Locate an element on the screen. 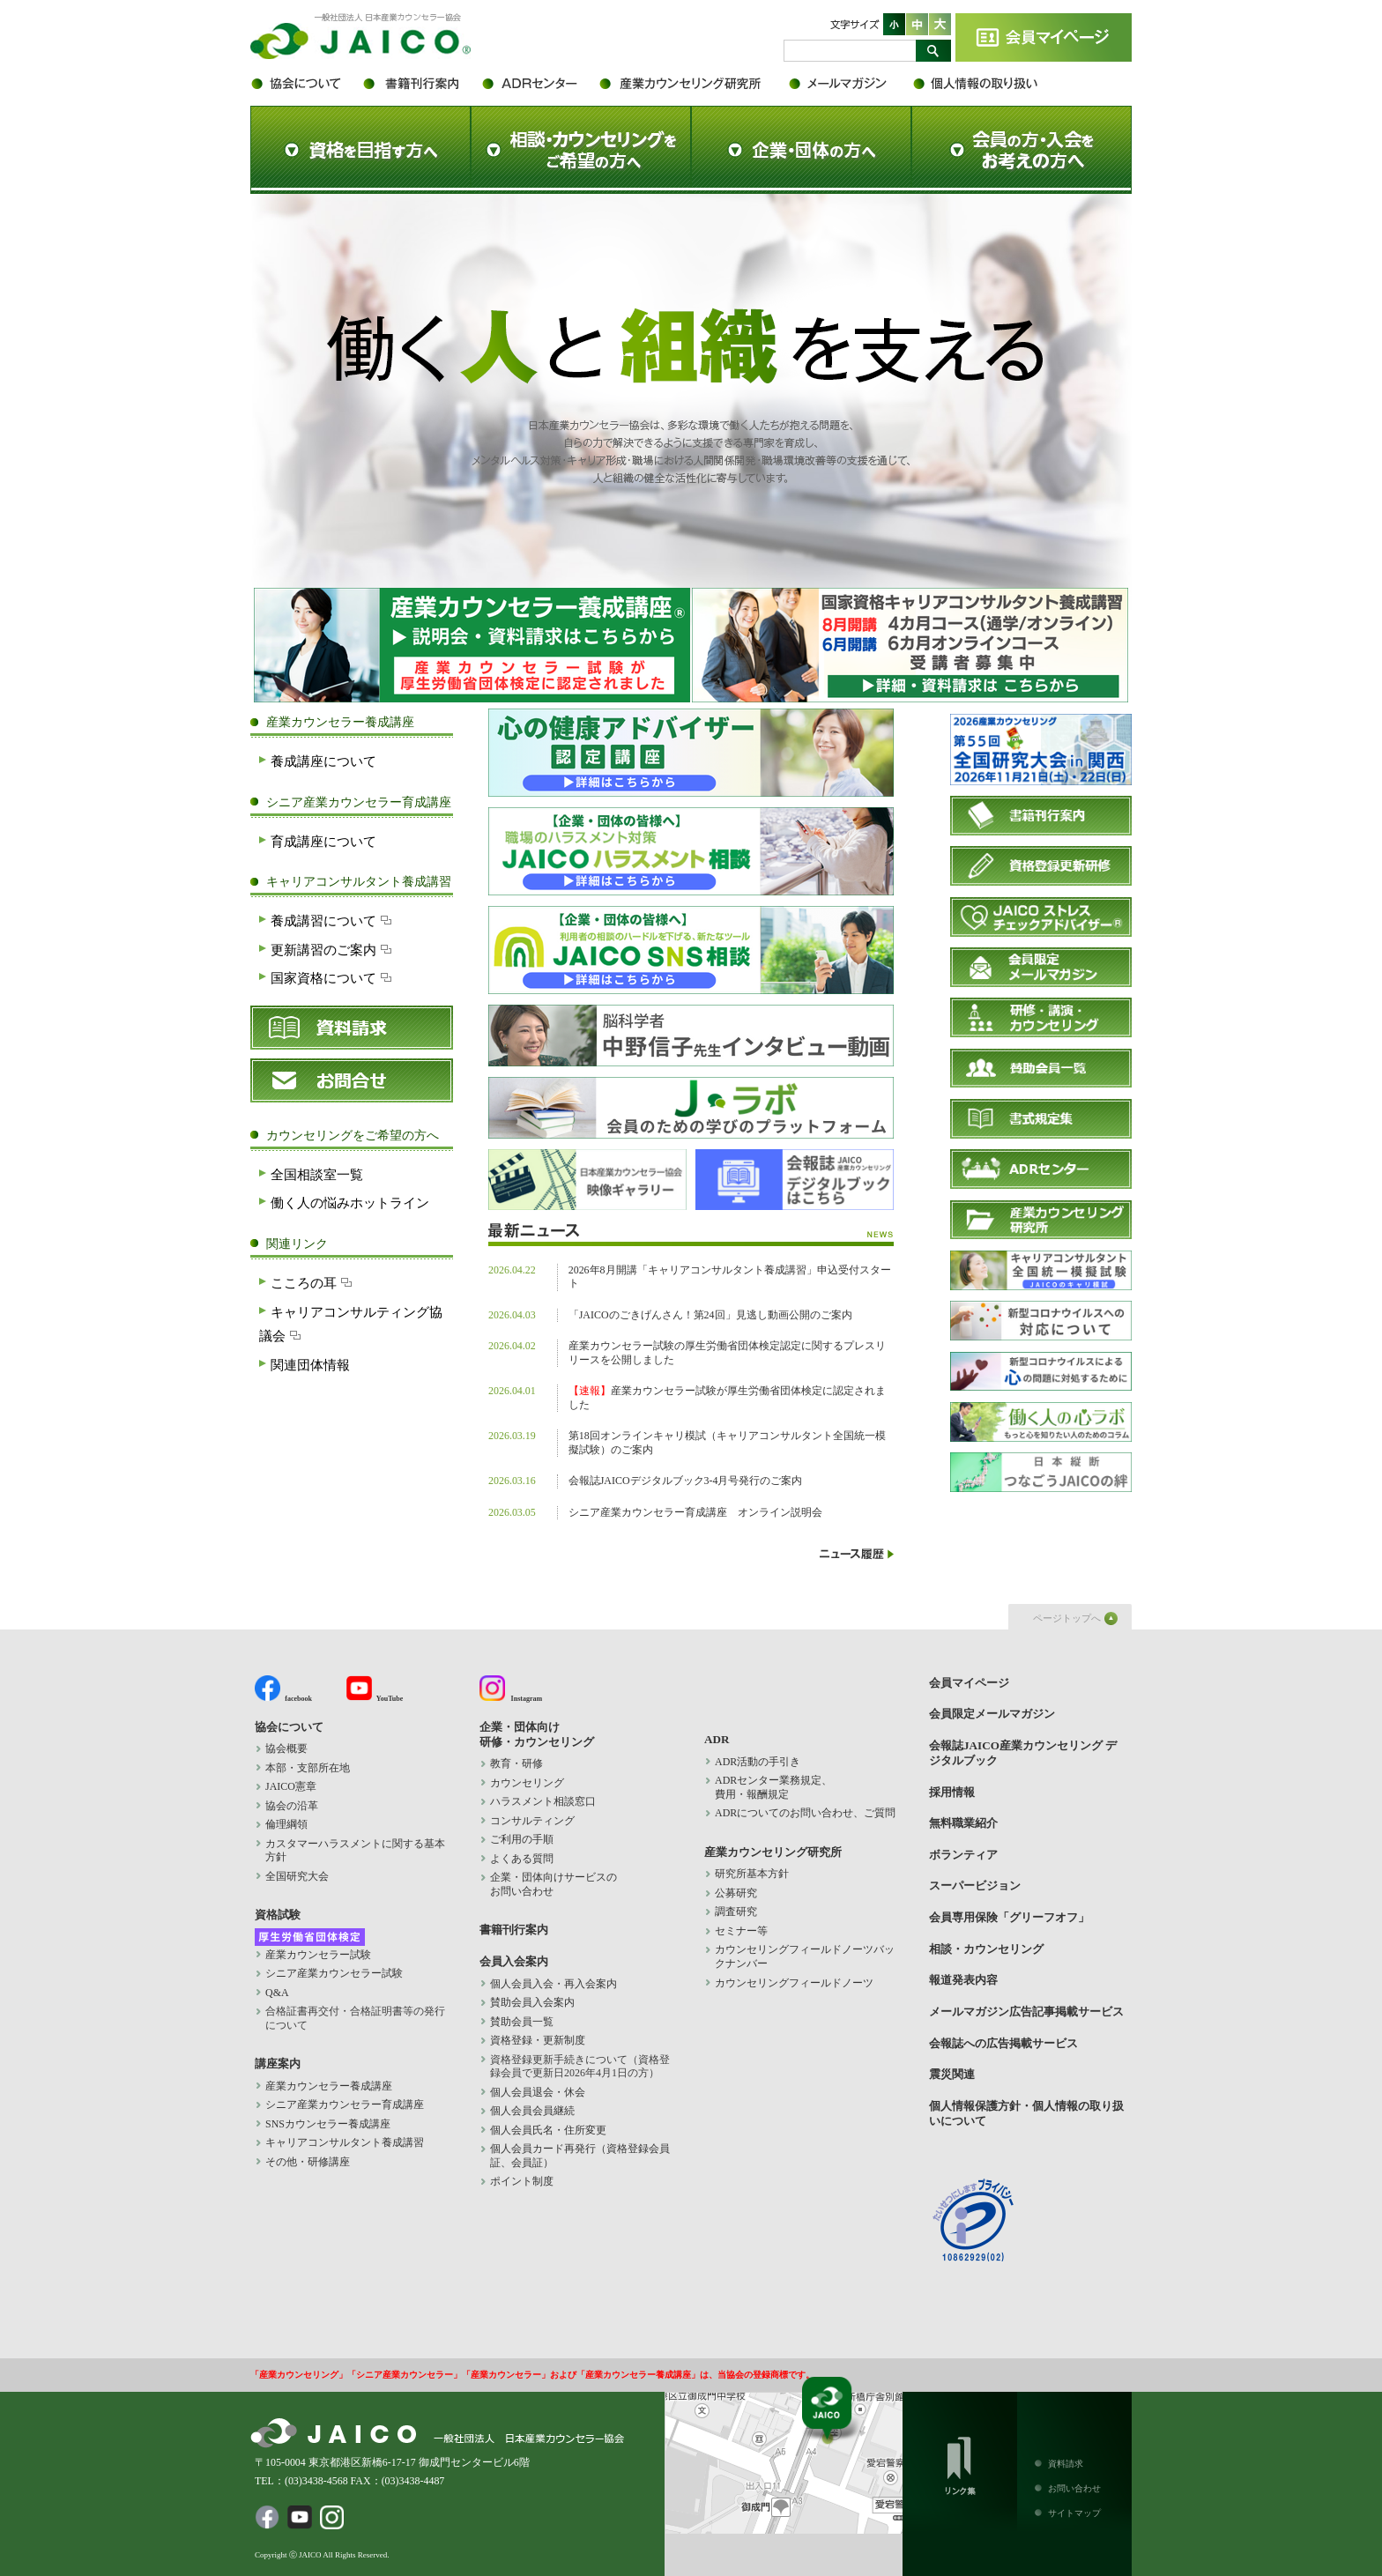 The image size is (1382, 2576). 震災関連 is located at coordinates (952, 2074).